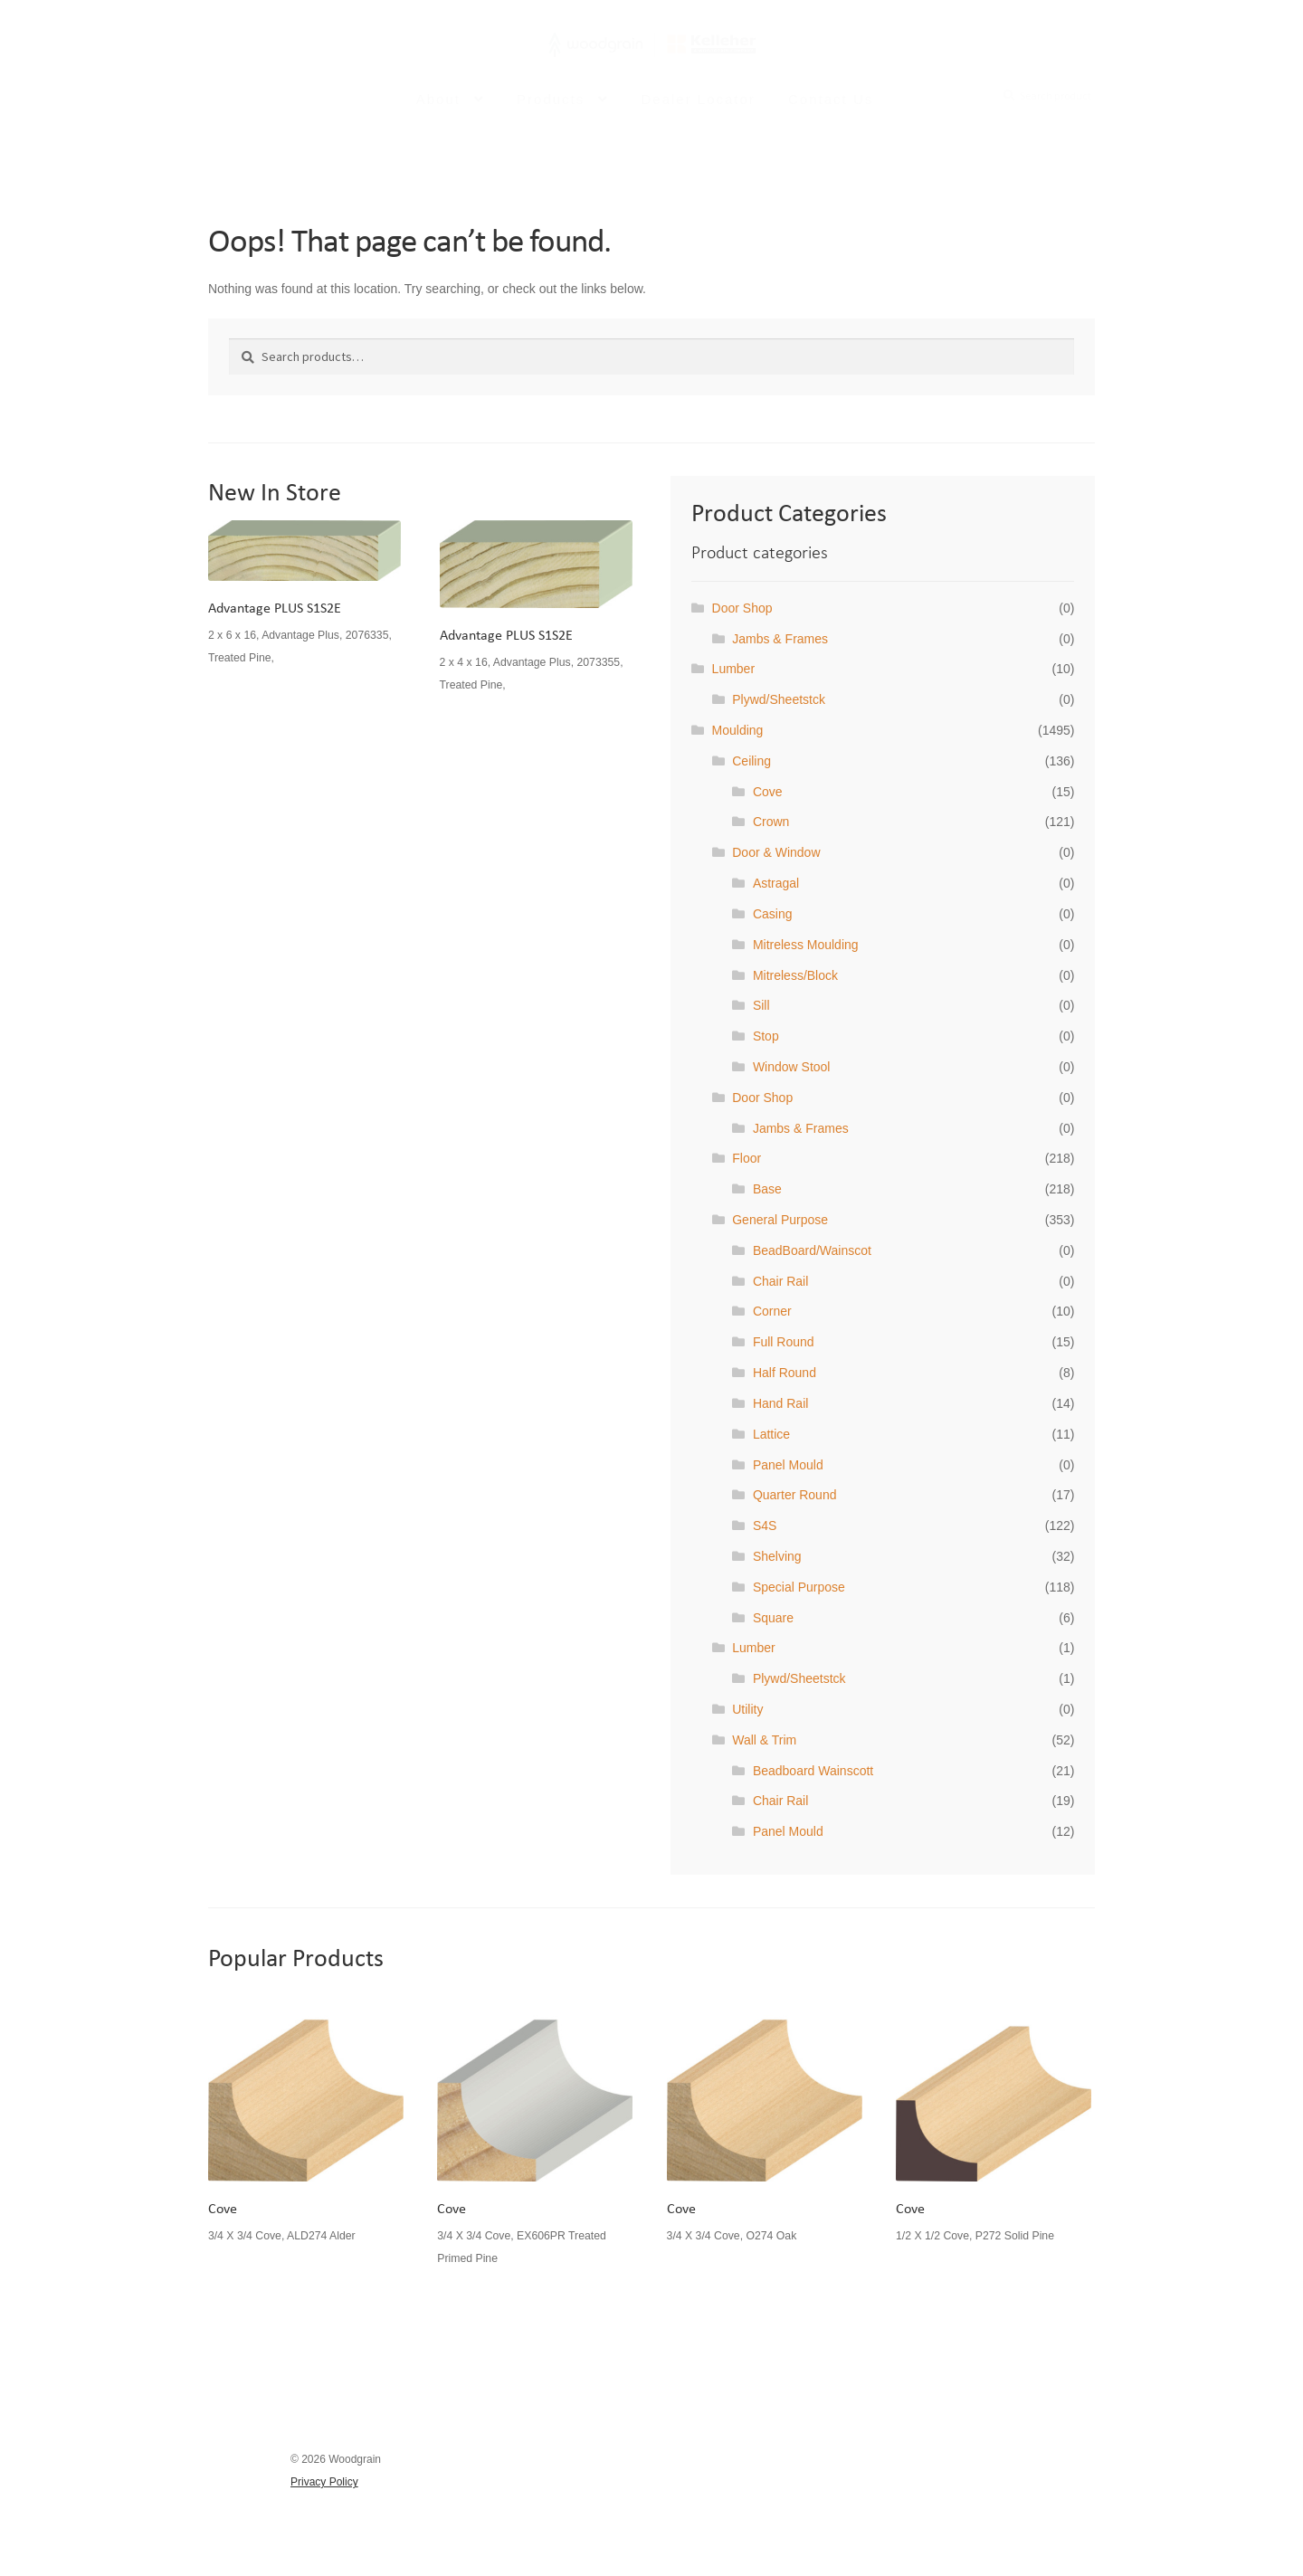  Describe the element at coordinates (438, 111) in the screenshot. I see `About` at that location.